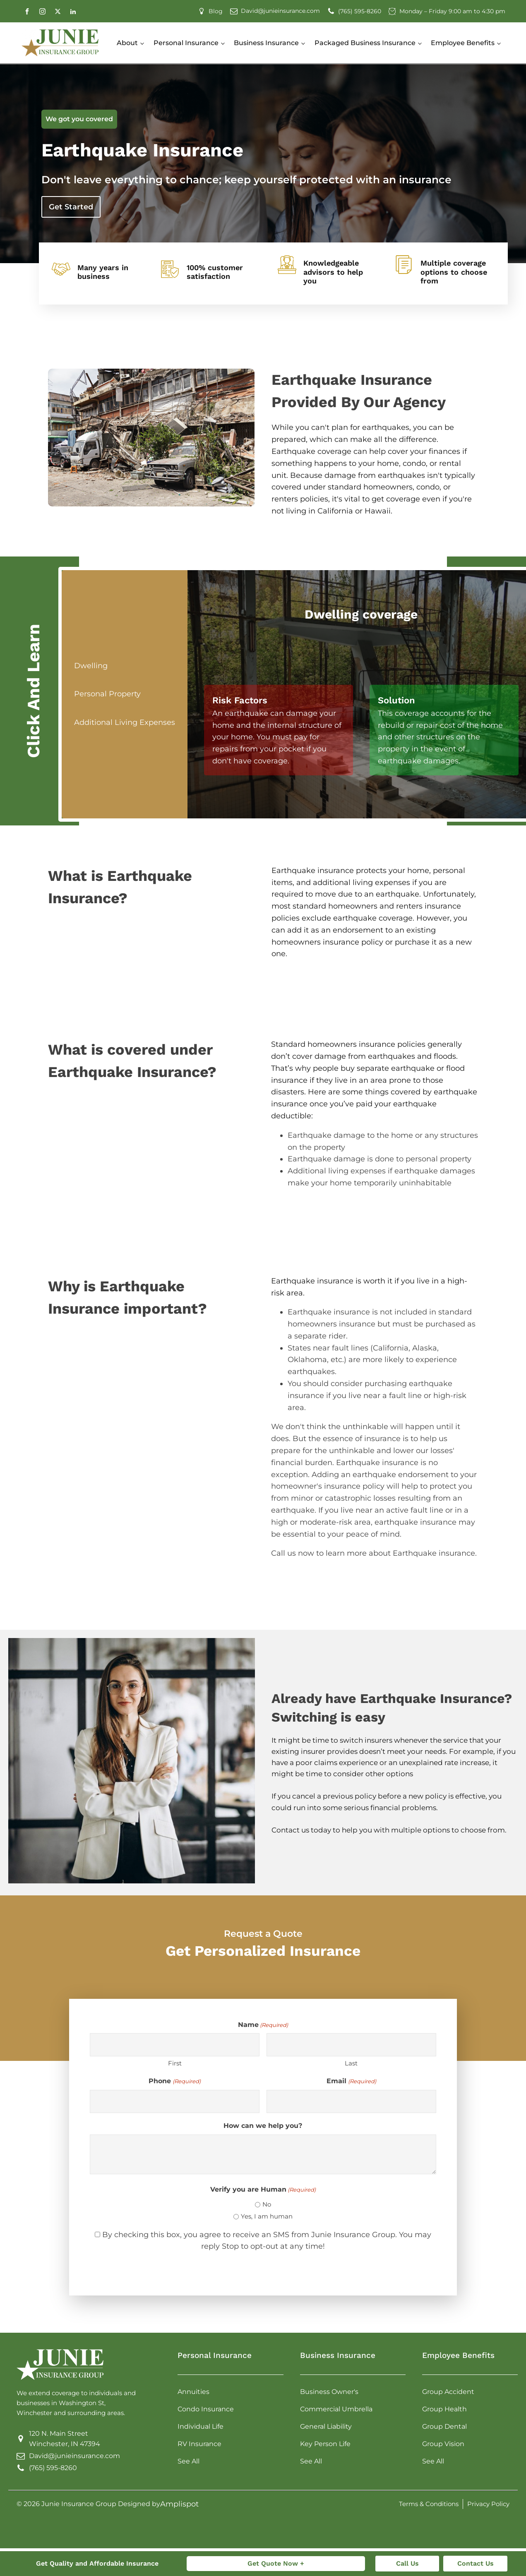 This screenshot has width=526, height=2576. I want to click on Commercial Umbrella, so click(336, 2409).